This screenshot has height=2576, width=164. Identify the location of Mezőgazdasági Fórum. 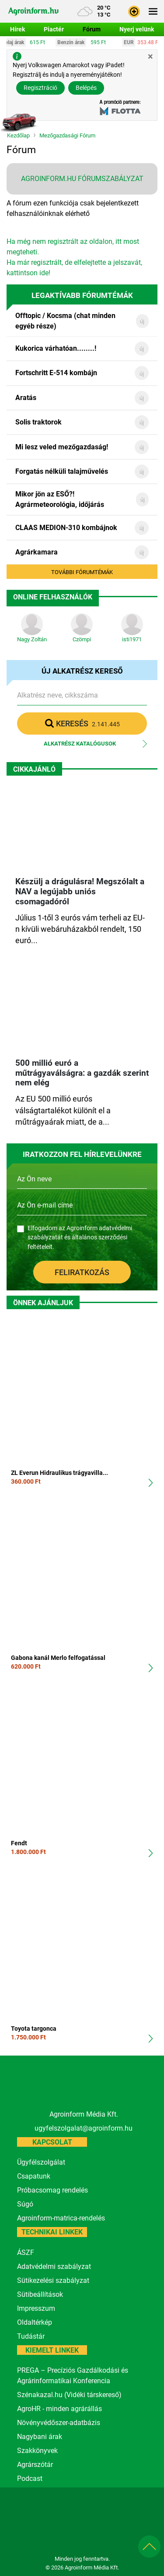
(67, 136).